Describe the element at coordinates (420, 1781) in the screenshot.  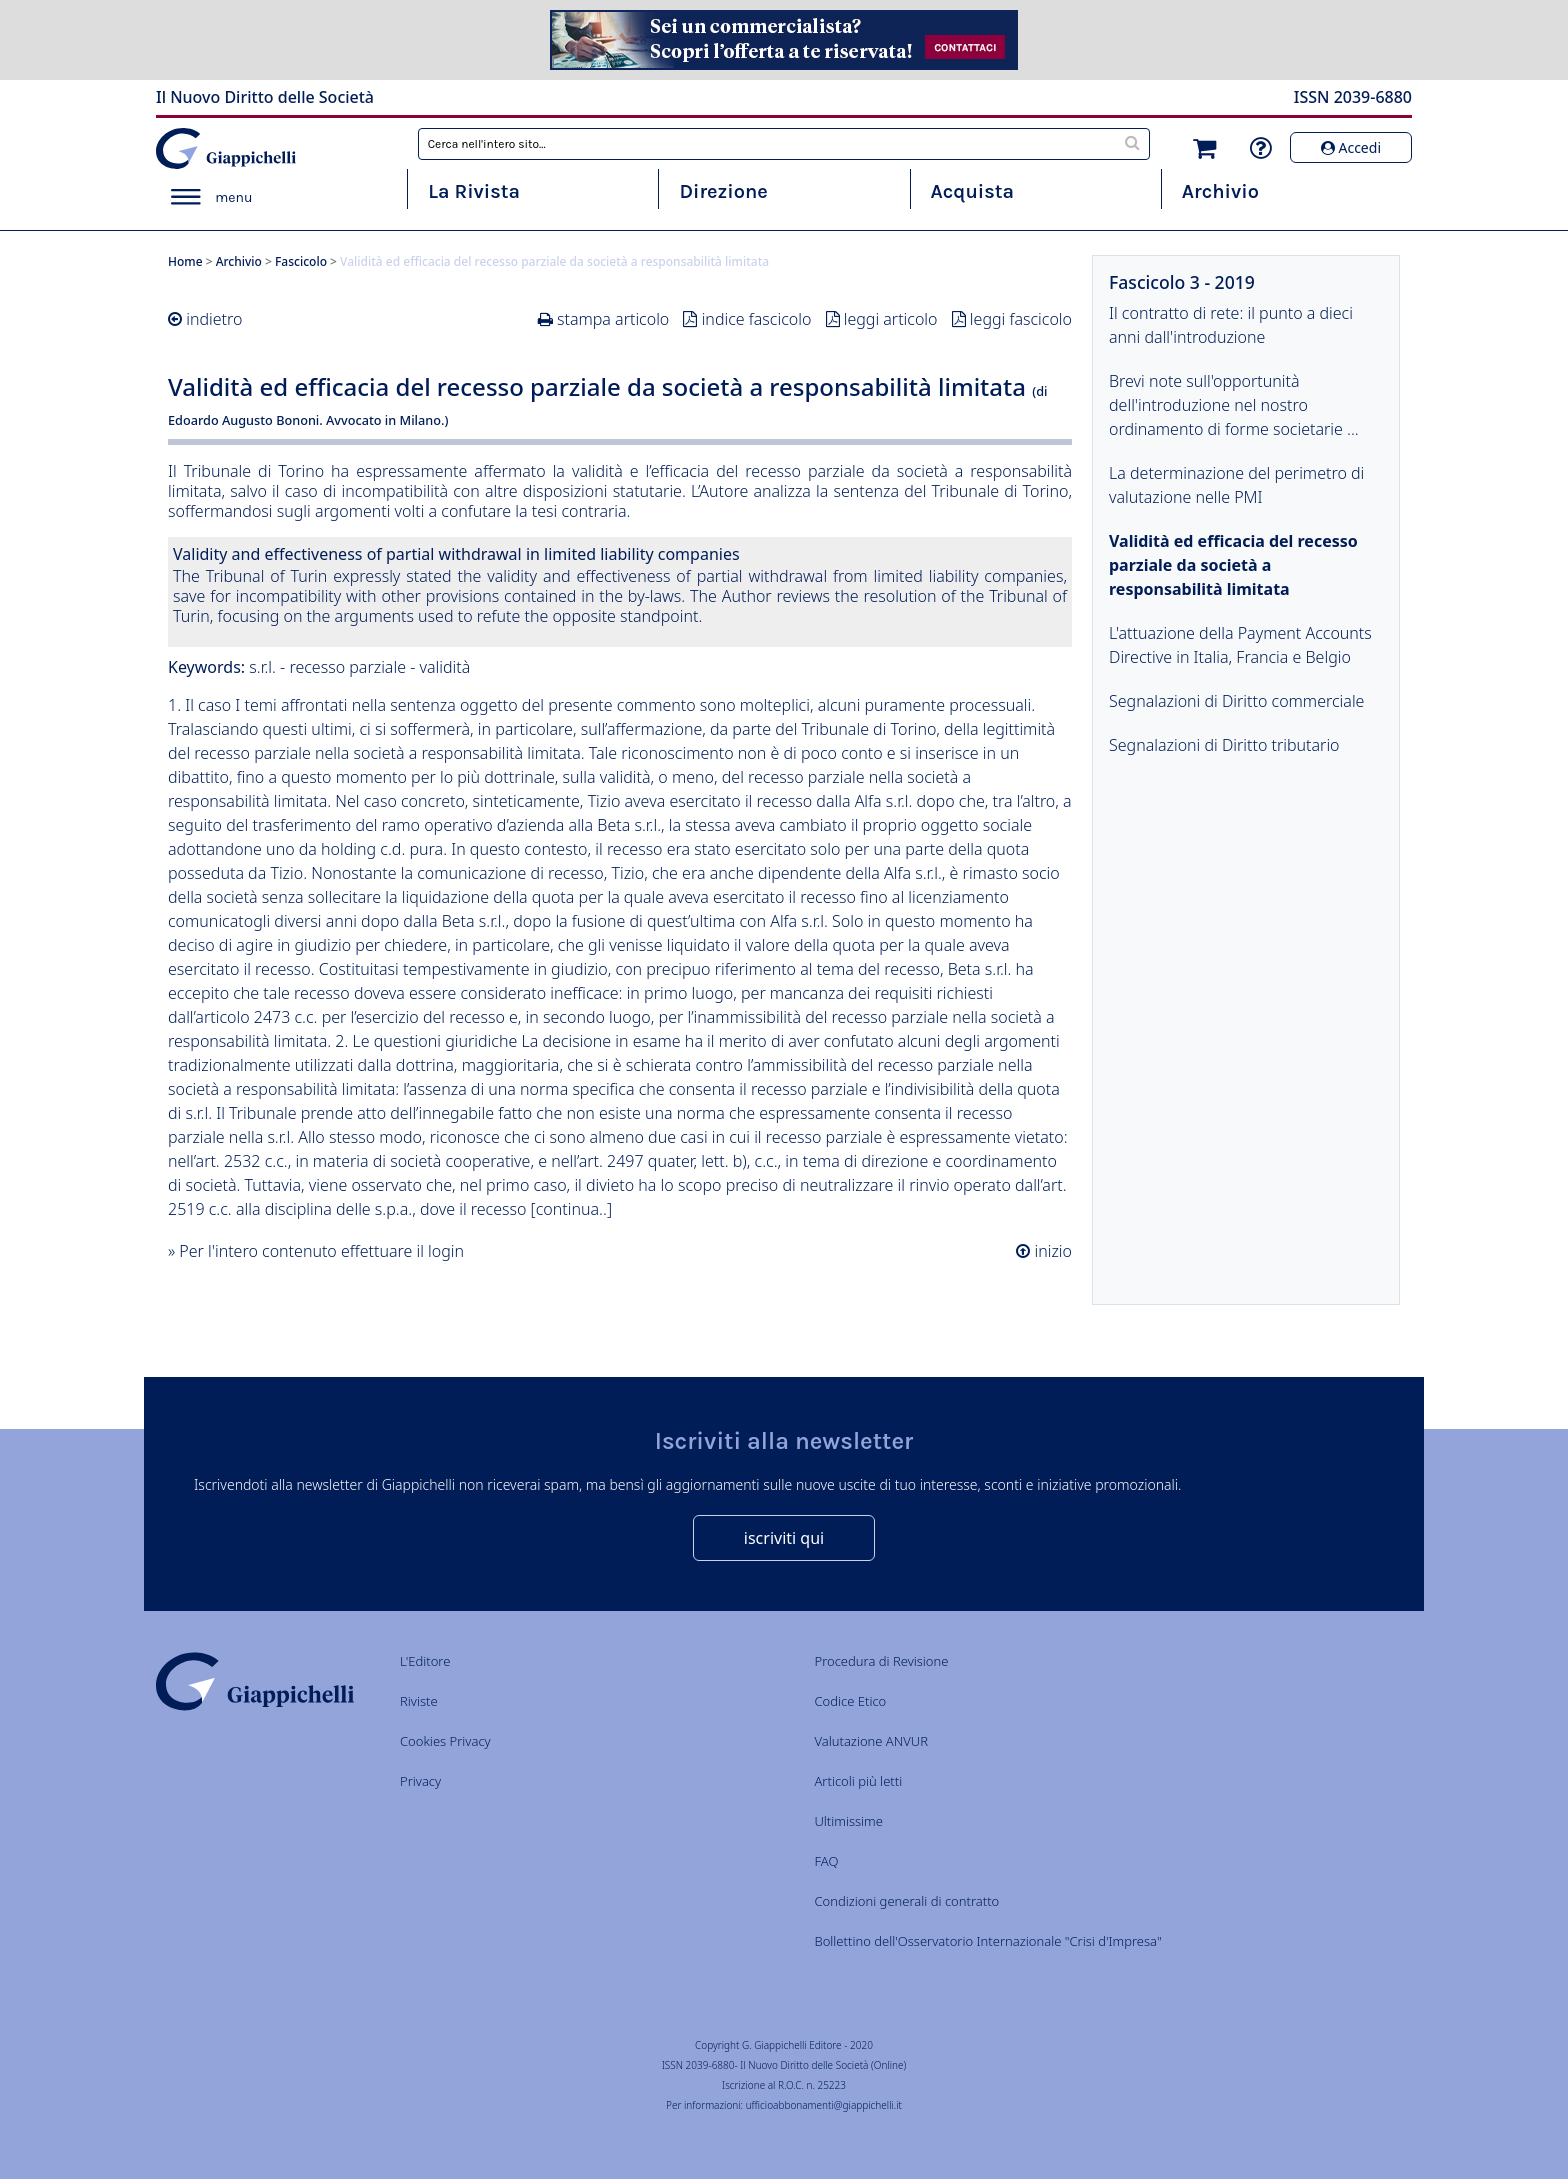
I see `Privacy` at that location.